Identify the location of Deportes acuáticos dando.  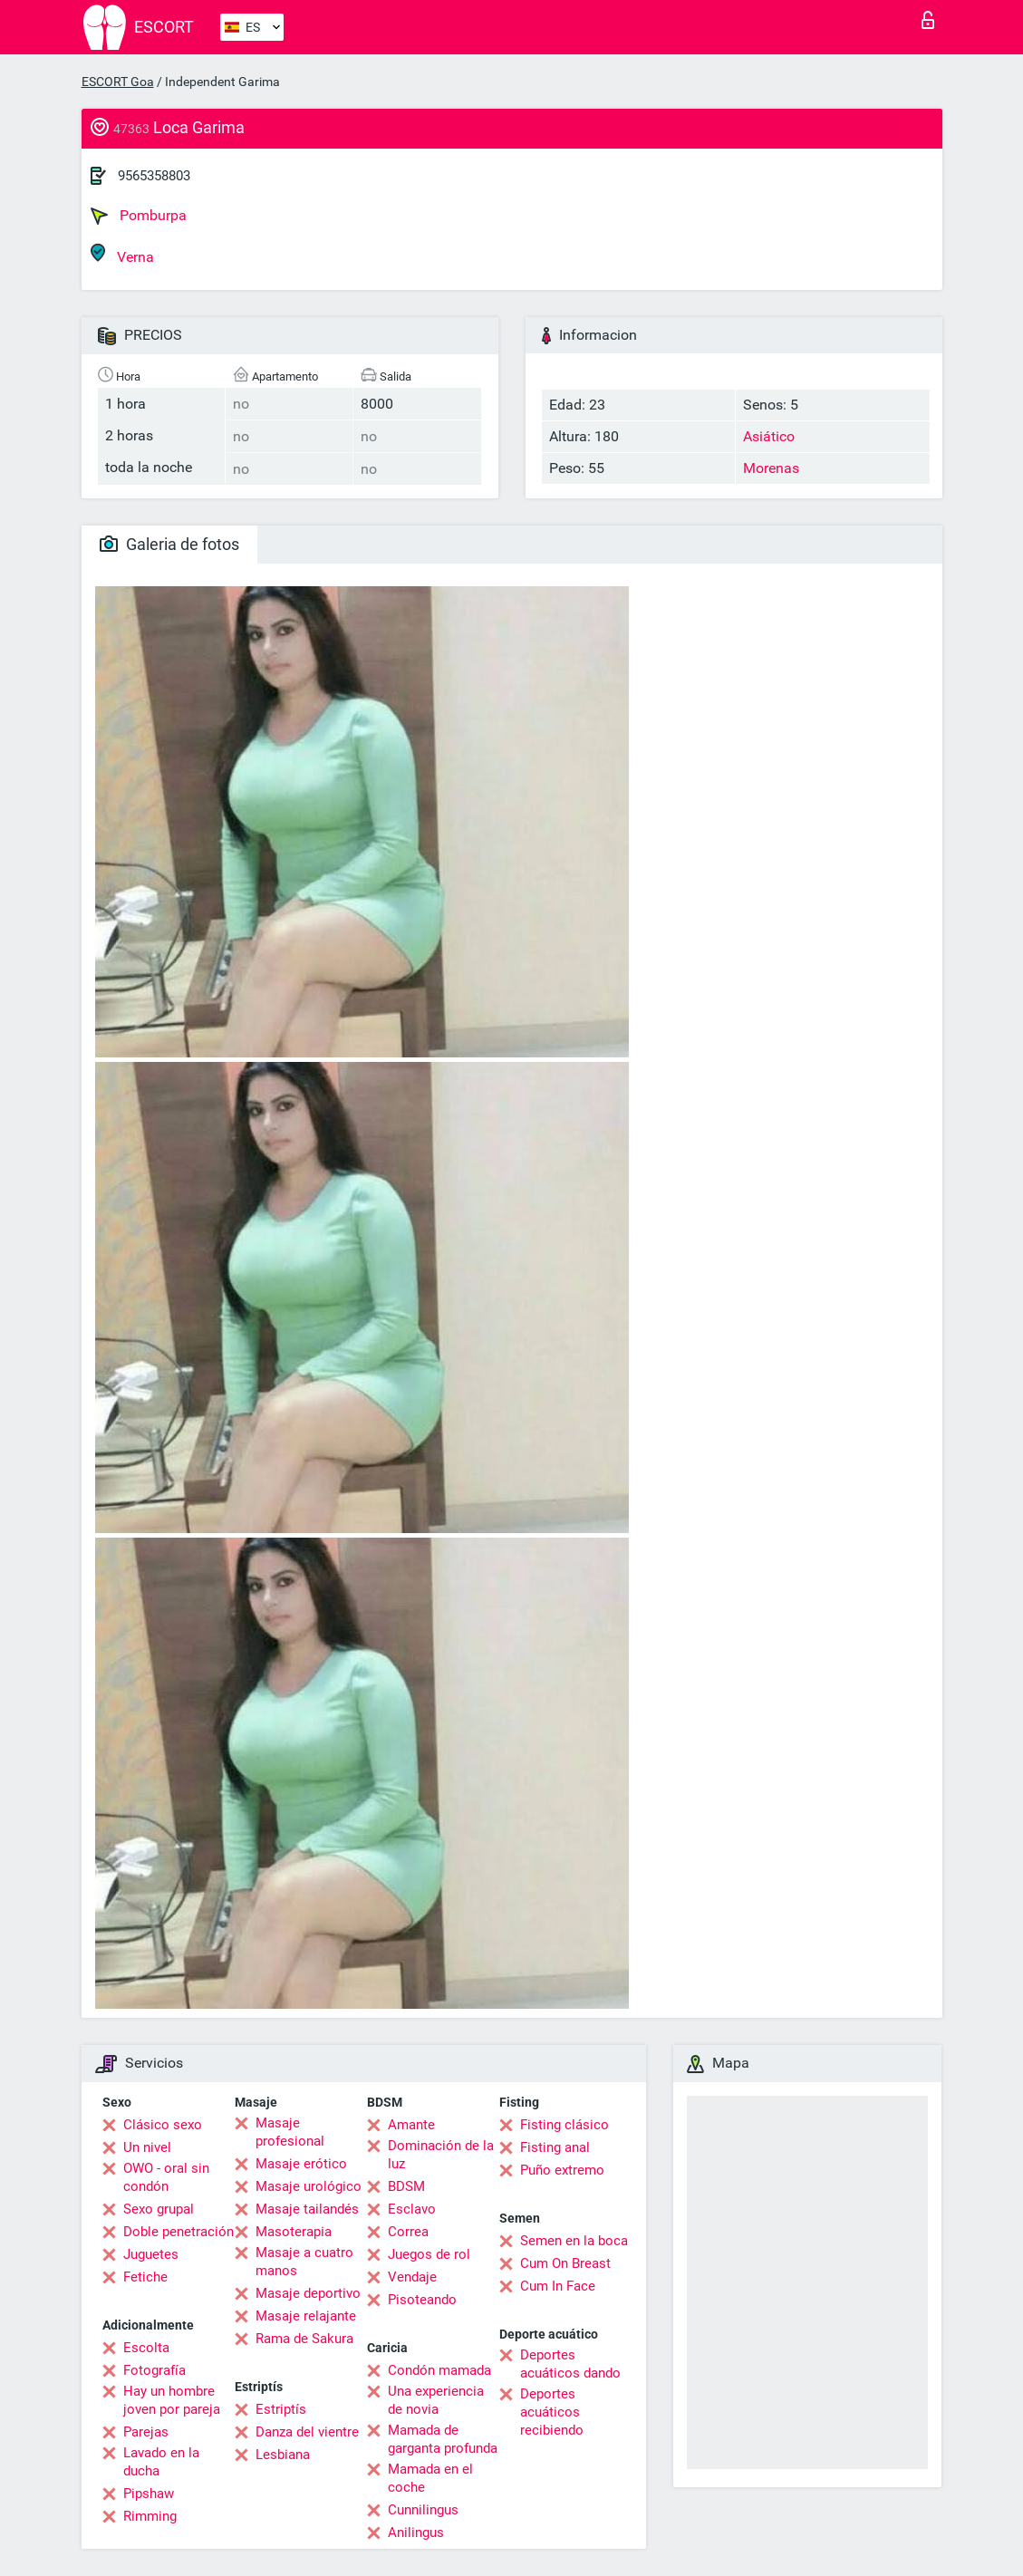
(570, 2364).